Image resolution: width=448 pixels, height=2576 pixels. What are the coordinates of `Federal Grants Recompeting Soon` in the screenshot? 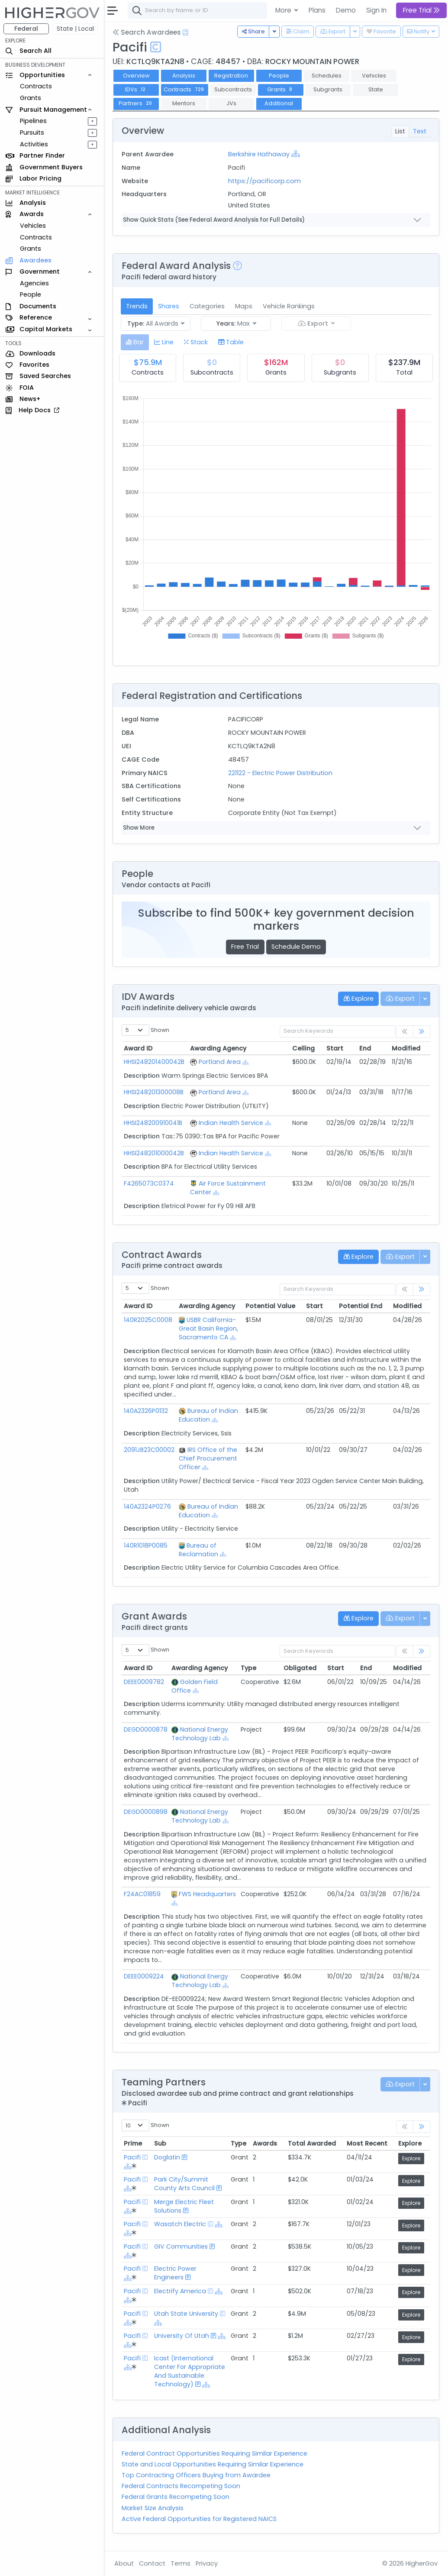 It's located at (175, 2496).